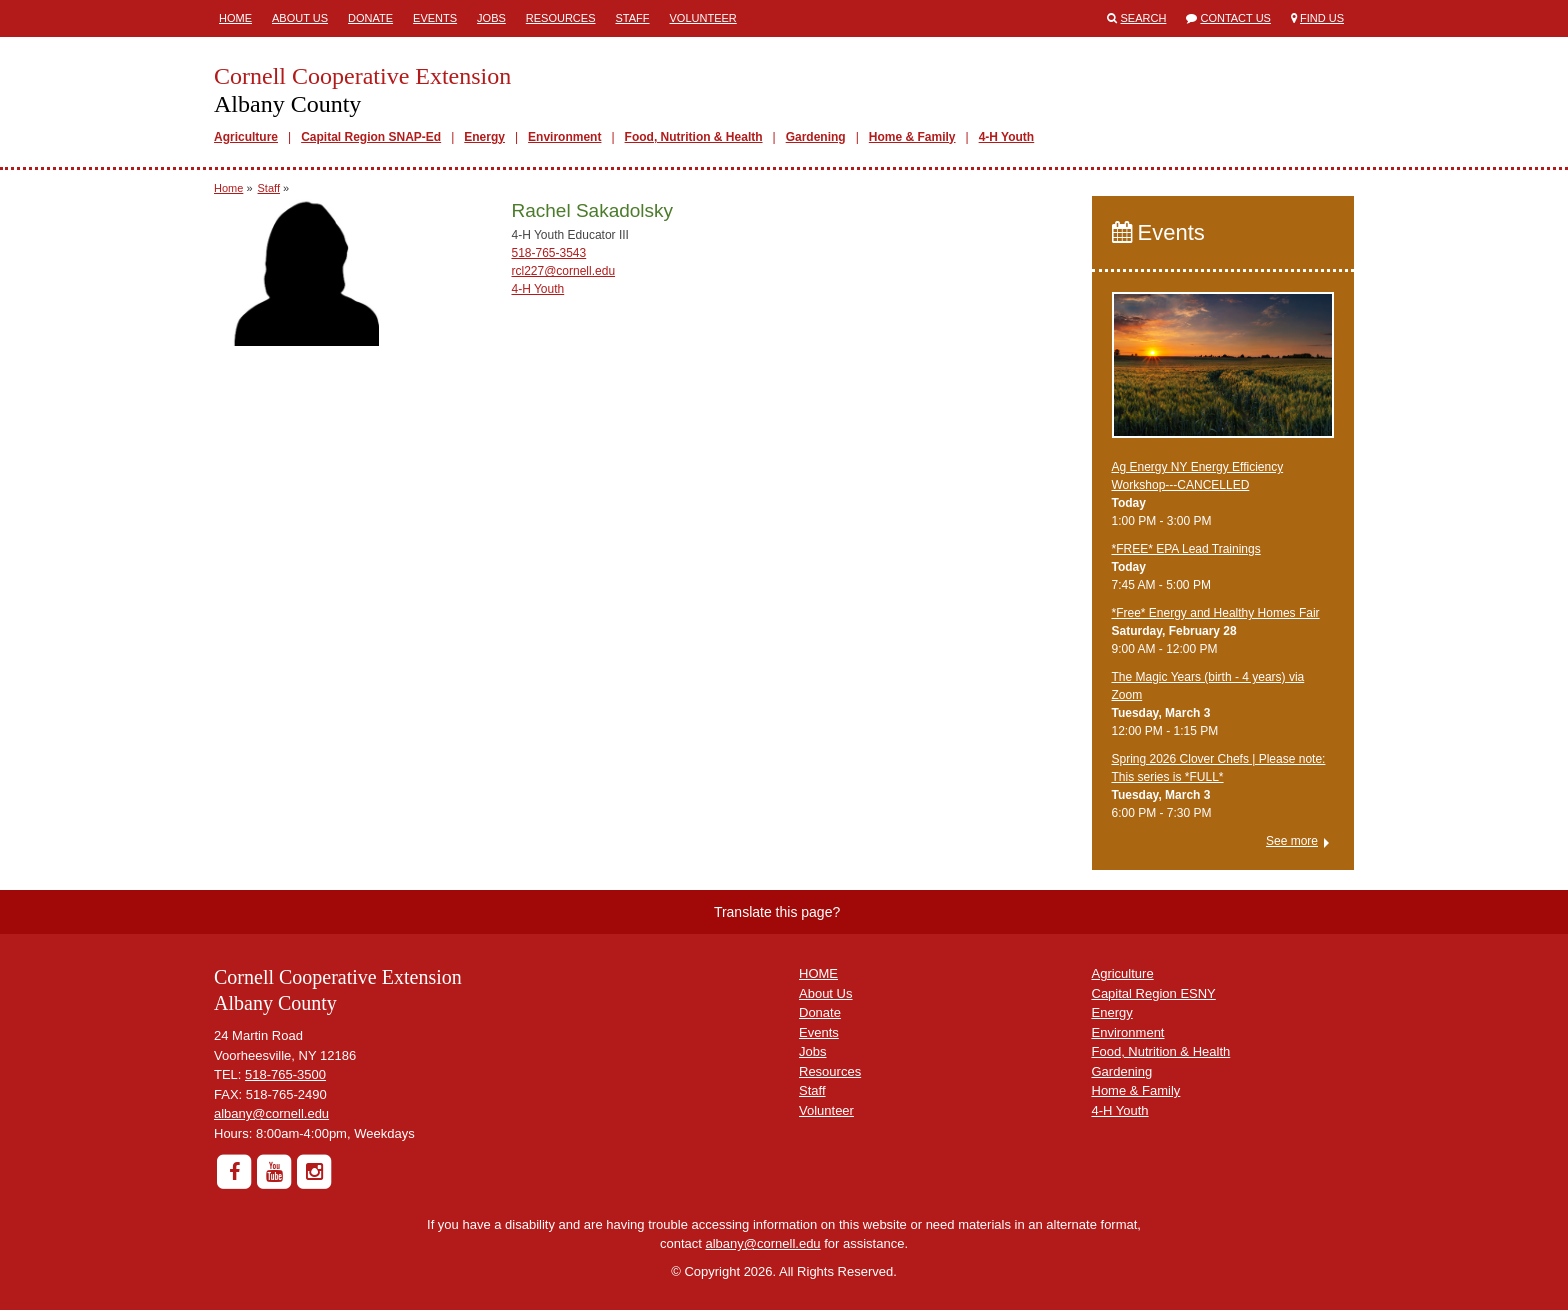 Image resolution: width=1568 pixels, height=1310 pixels. I want to click on Capital Region ESNY, so click(1154, 993).